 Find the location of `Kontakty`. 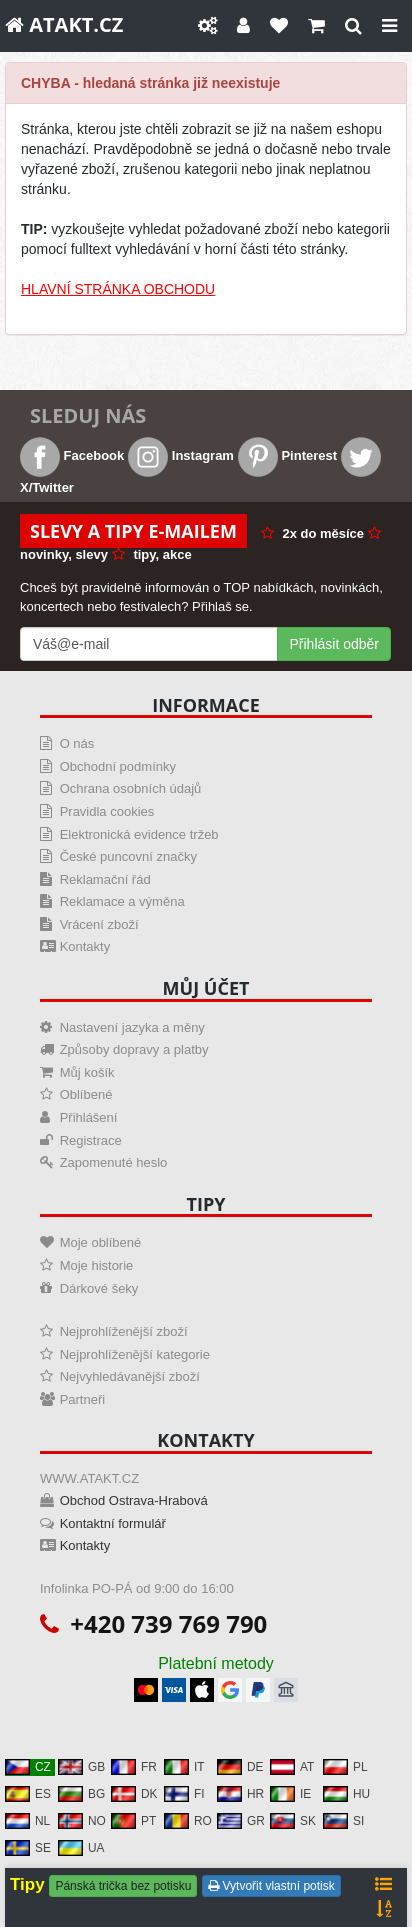

Kontakty is located at coordinates (85, 946).